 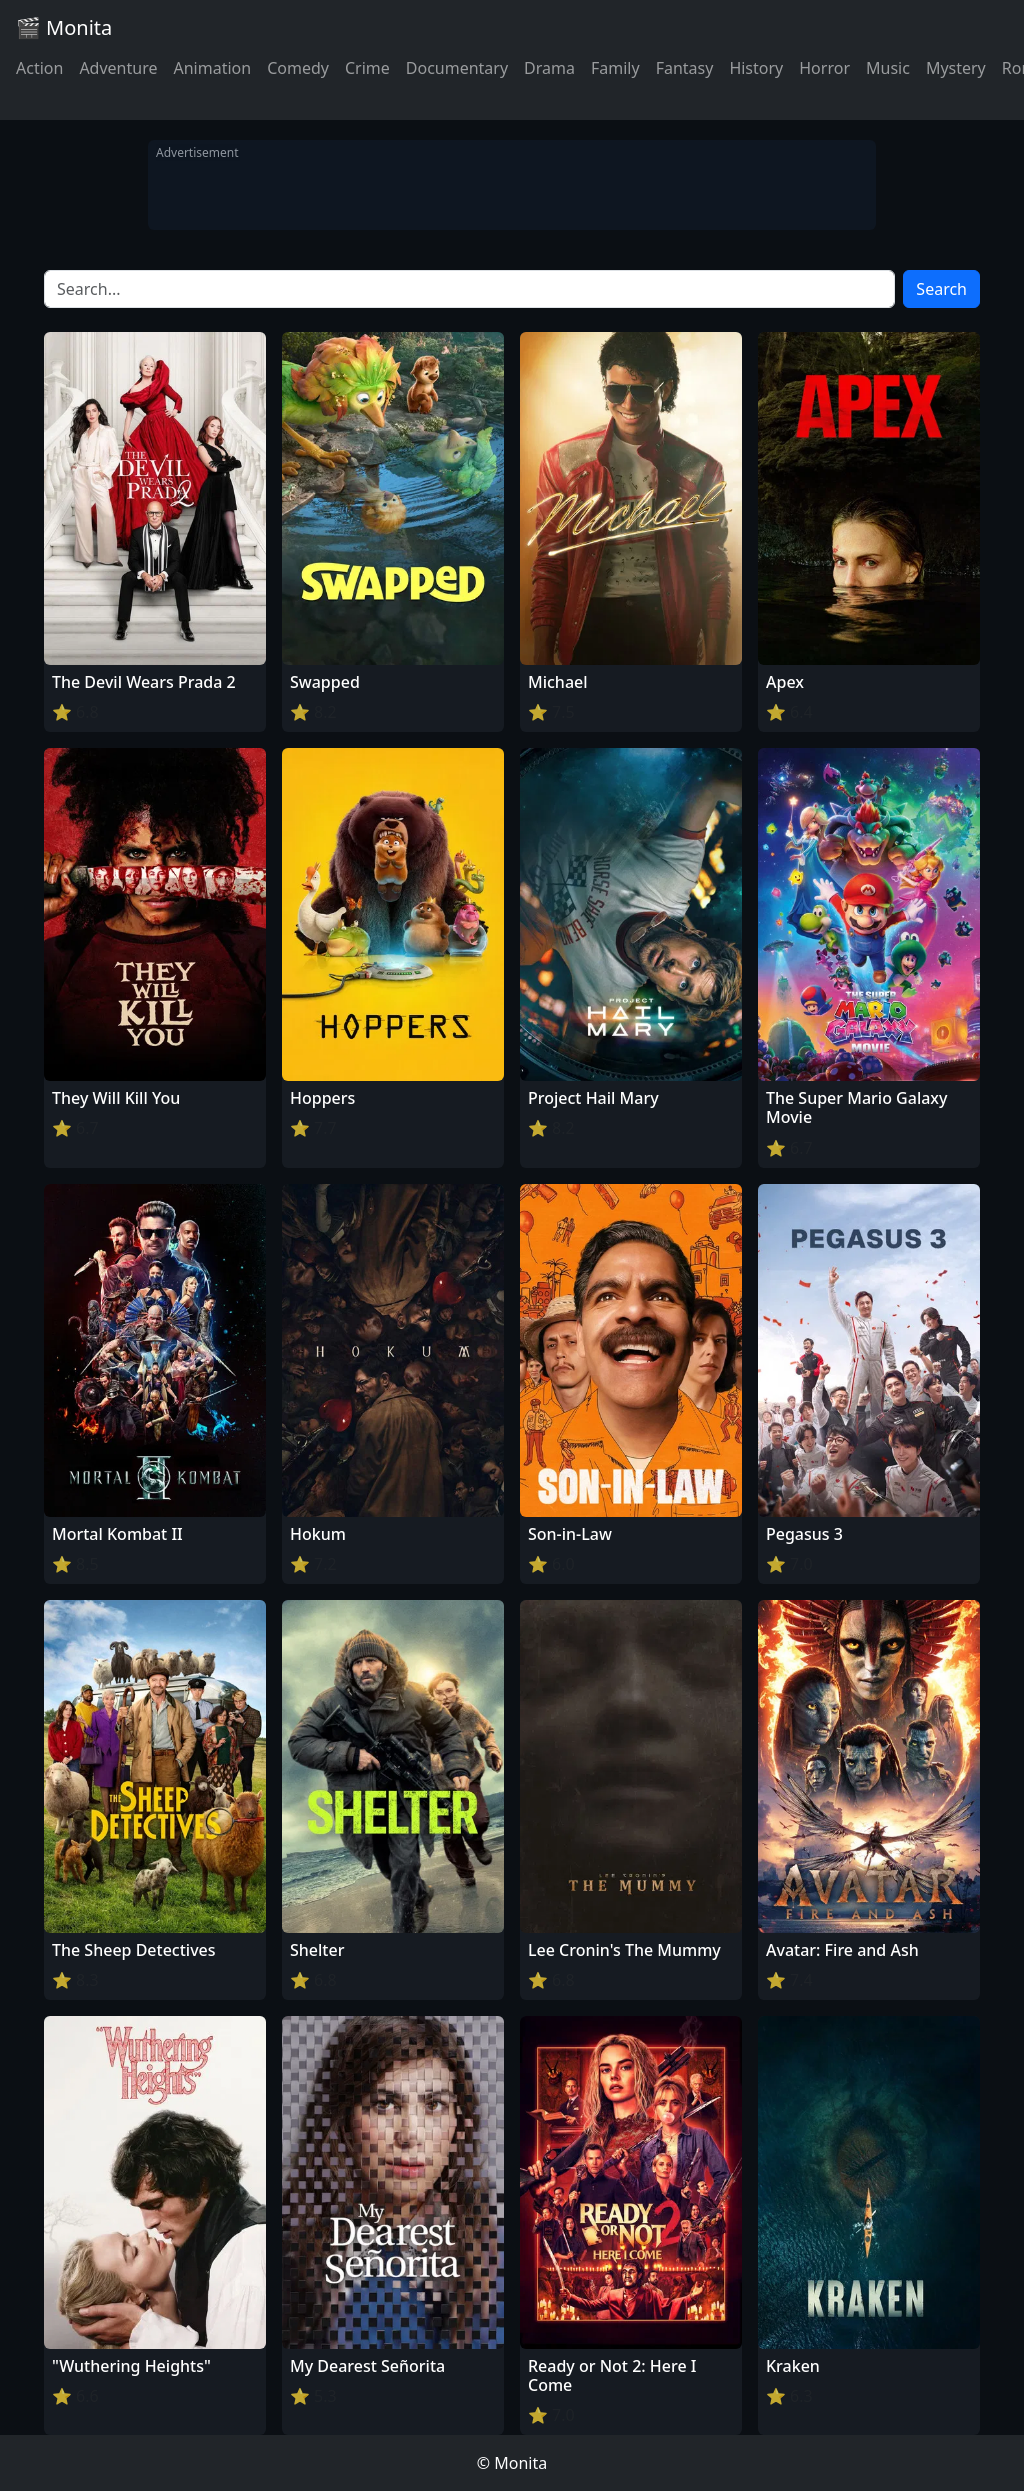 What do you see at coordinates (549, 68) in the screenshot?
I see `Drama` at bounding box center [549, 68].